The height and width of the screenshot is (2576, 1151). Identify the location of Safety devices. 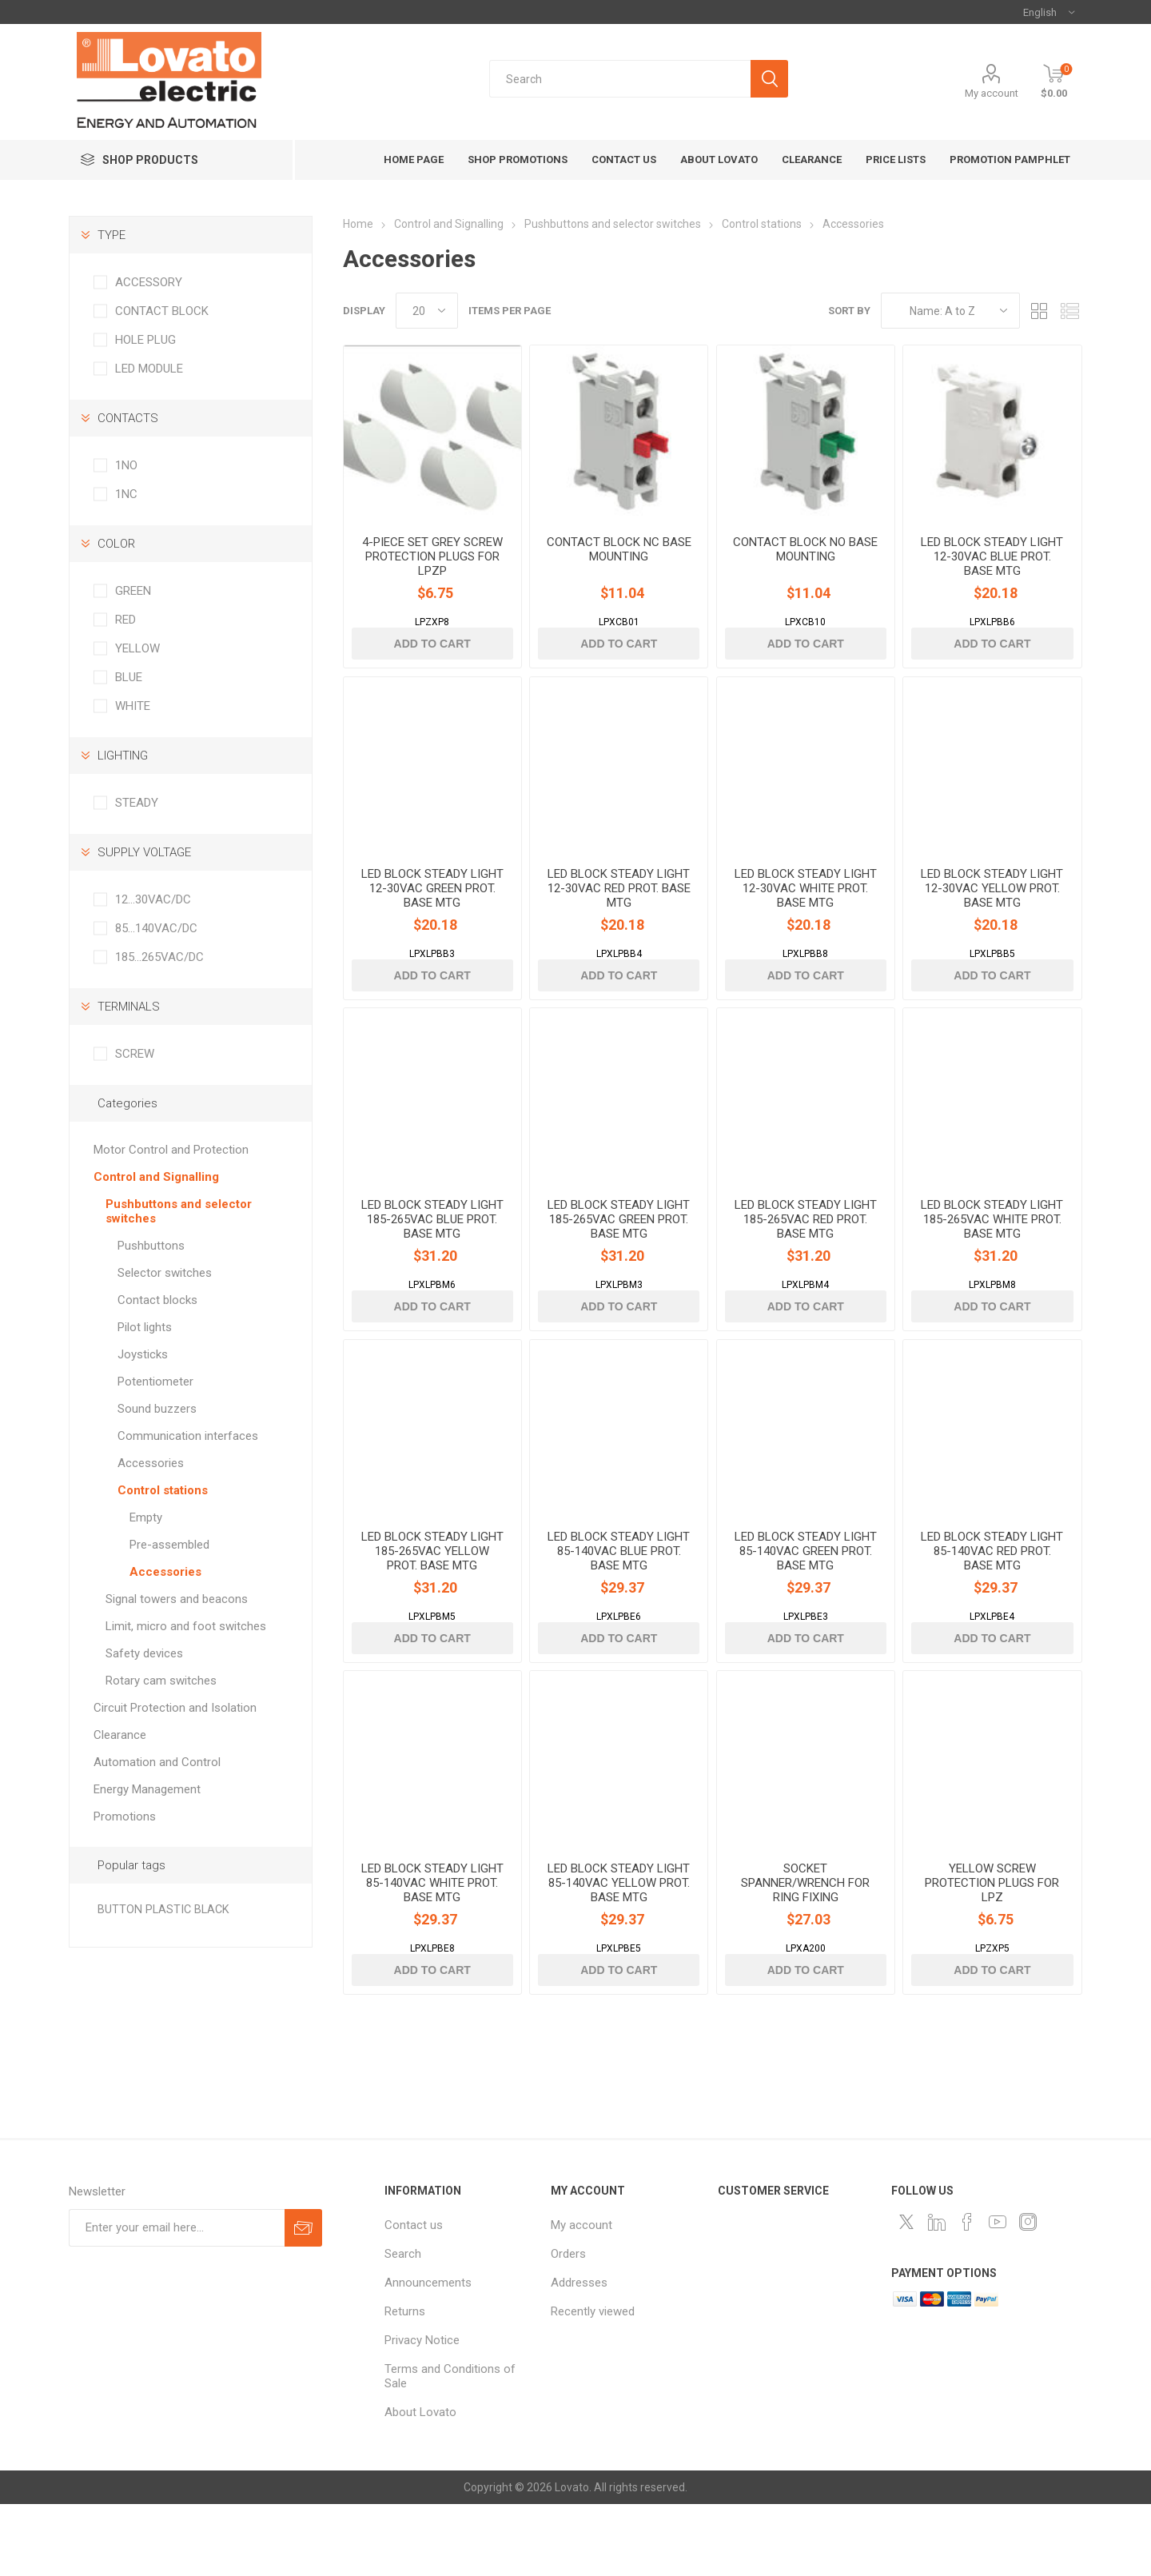
(144, 1653).